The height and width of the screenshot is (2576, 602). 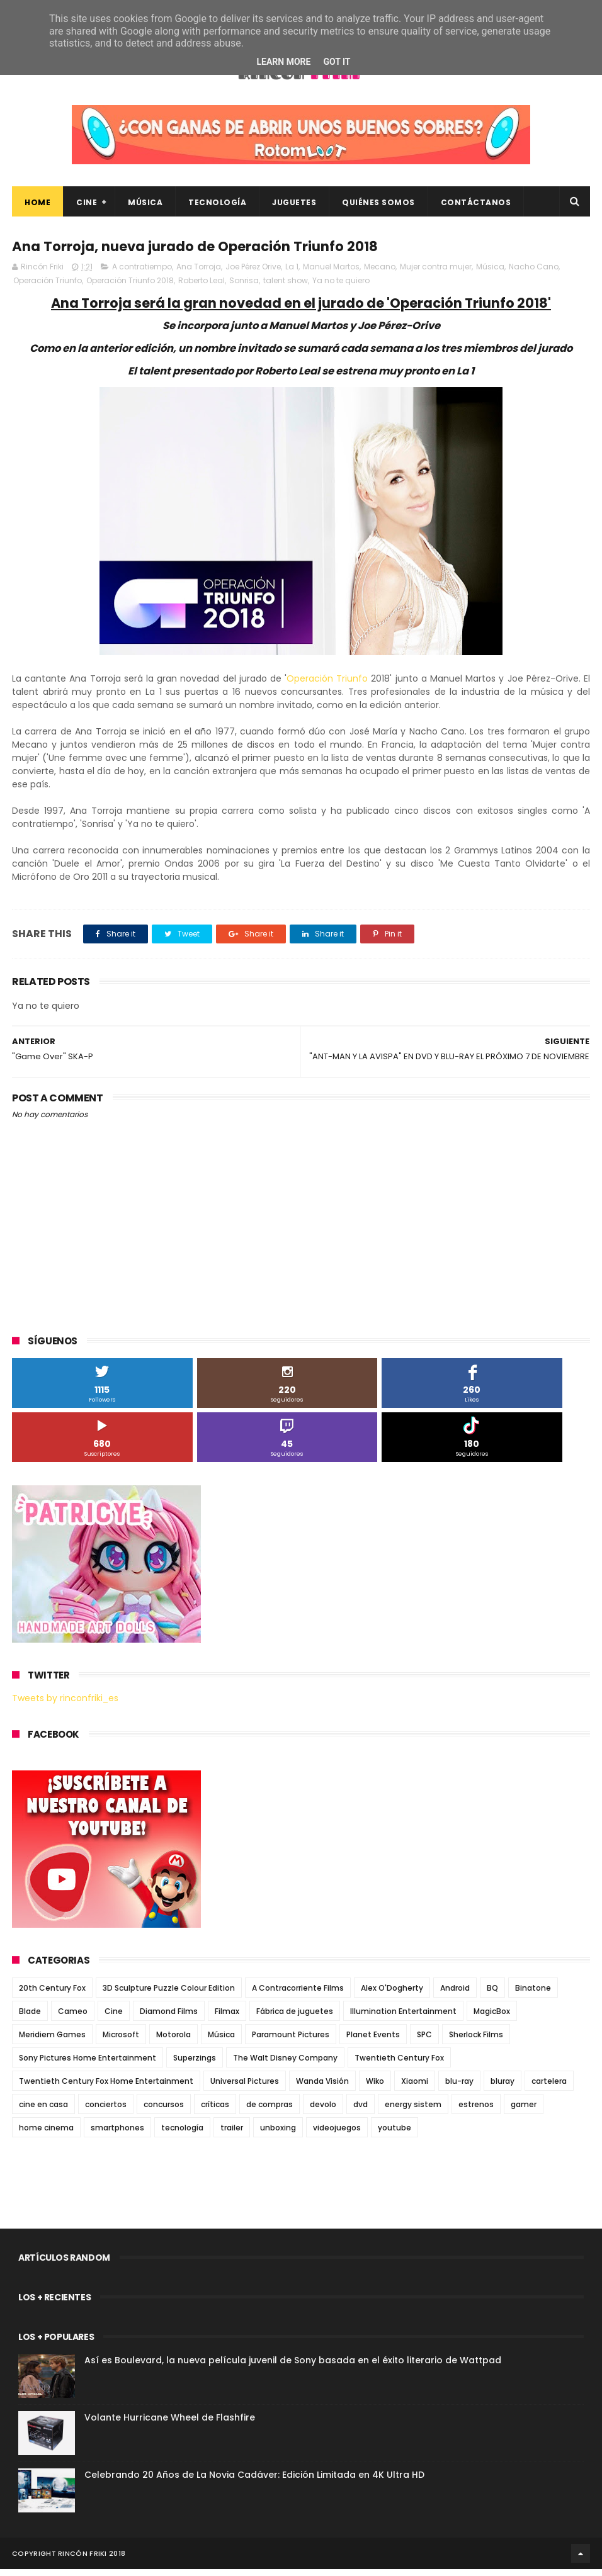 I want to click on Illumination Entertainment, so click(x=403, y=2018).